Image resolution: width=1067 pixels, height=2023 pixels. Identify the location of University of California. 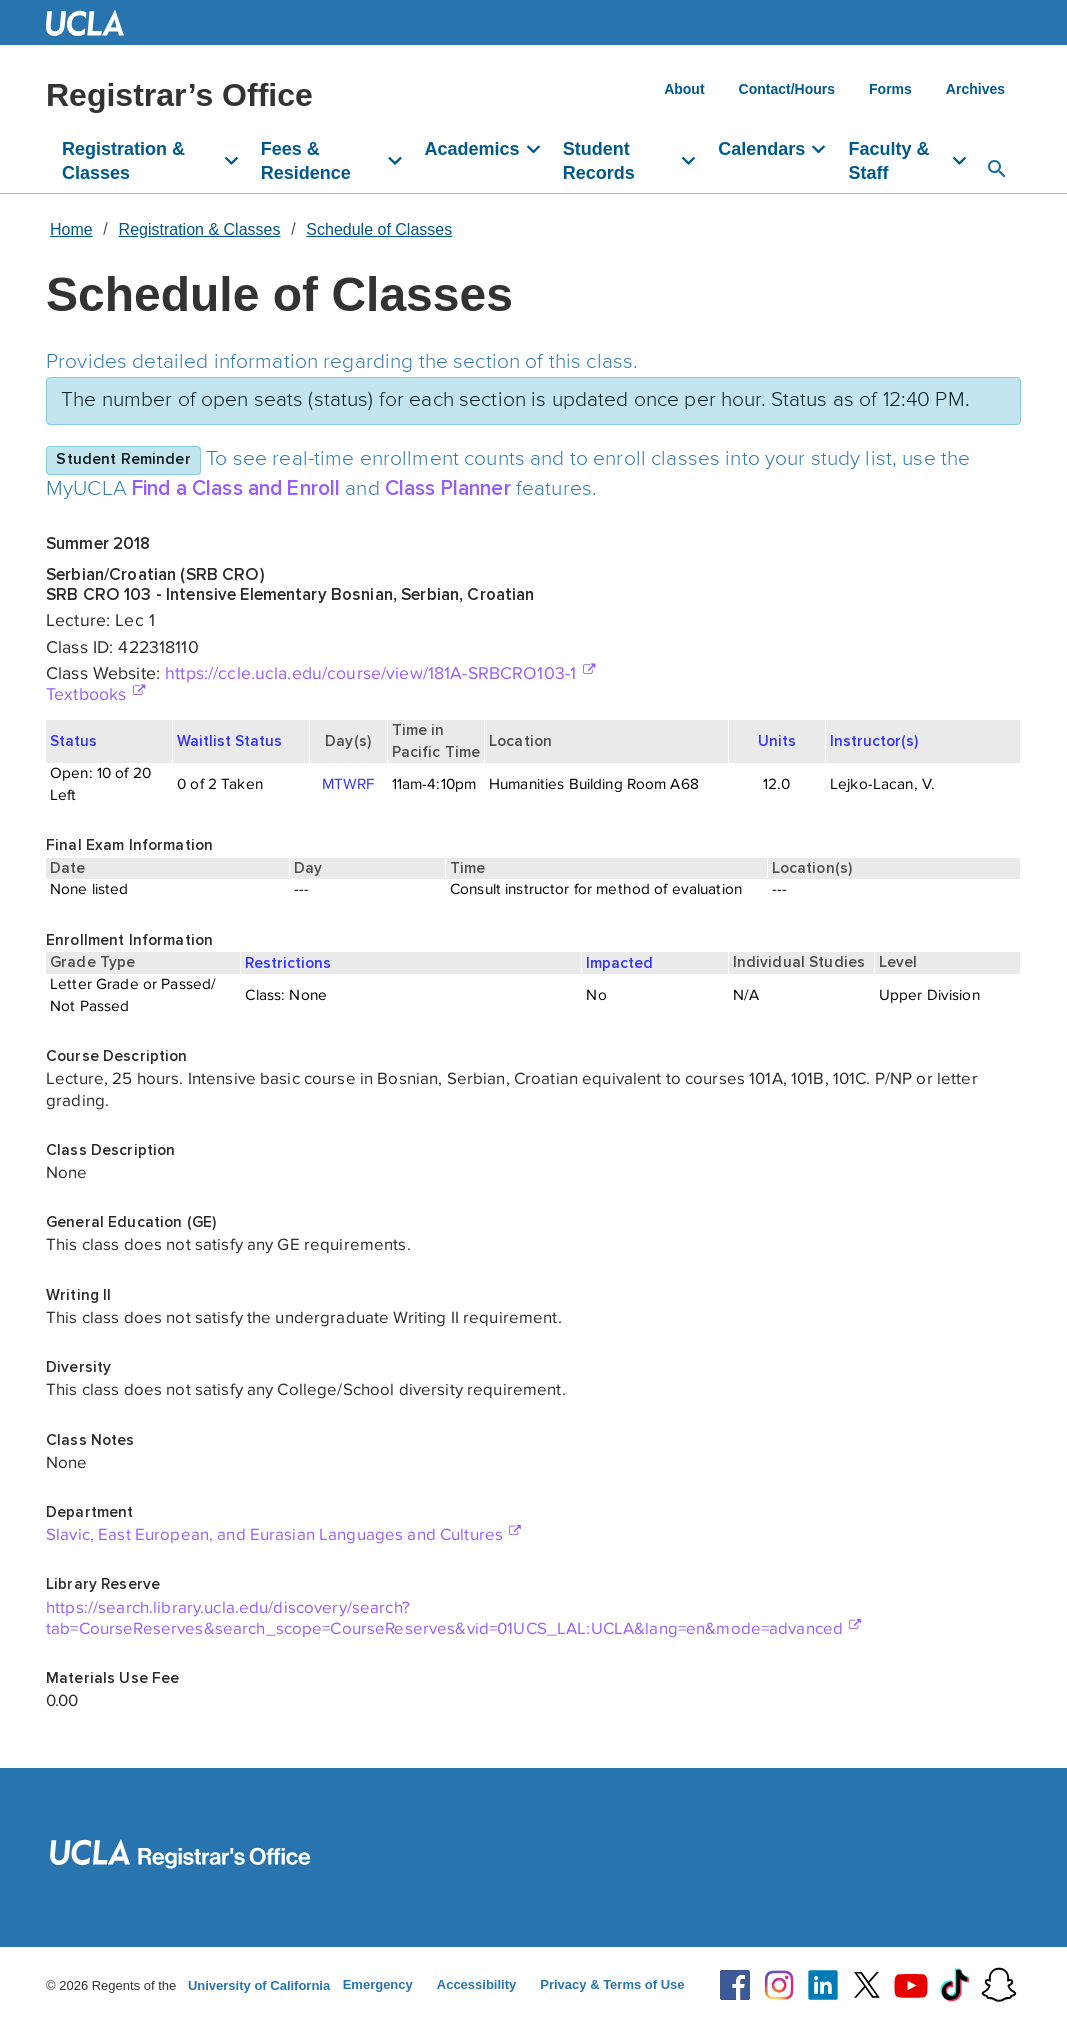
(259, 1985).